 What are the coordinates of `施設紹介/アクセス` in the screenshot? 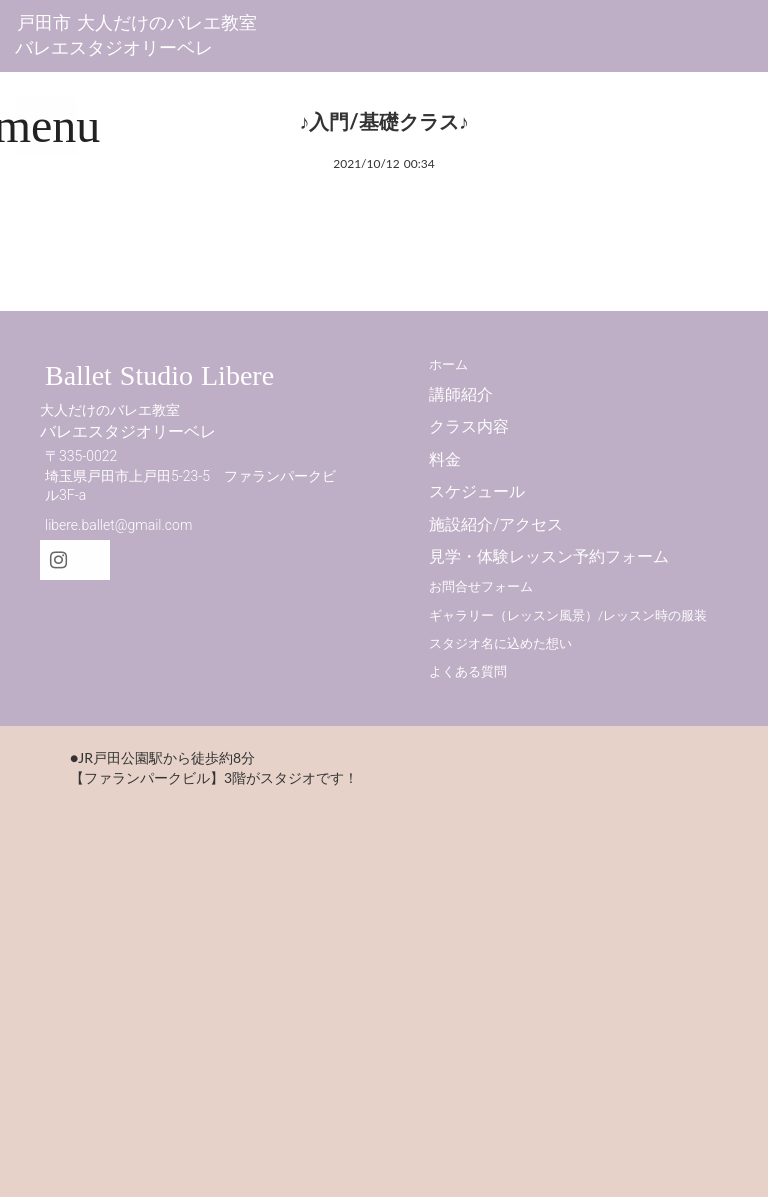 It's located at (496, 524).